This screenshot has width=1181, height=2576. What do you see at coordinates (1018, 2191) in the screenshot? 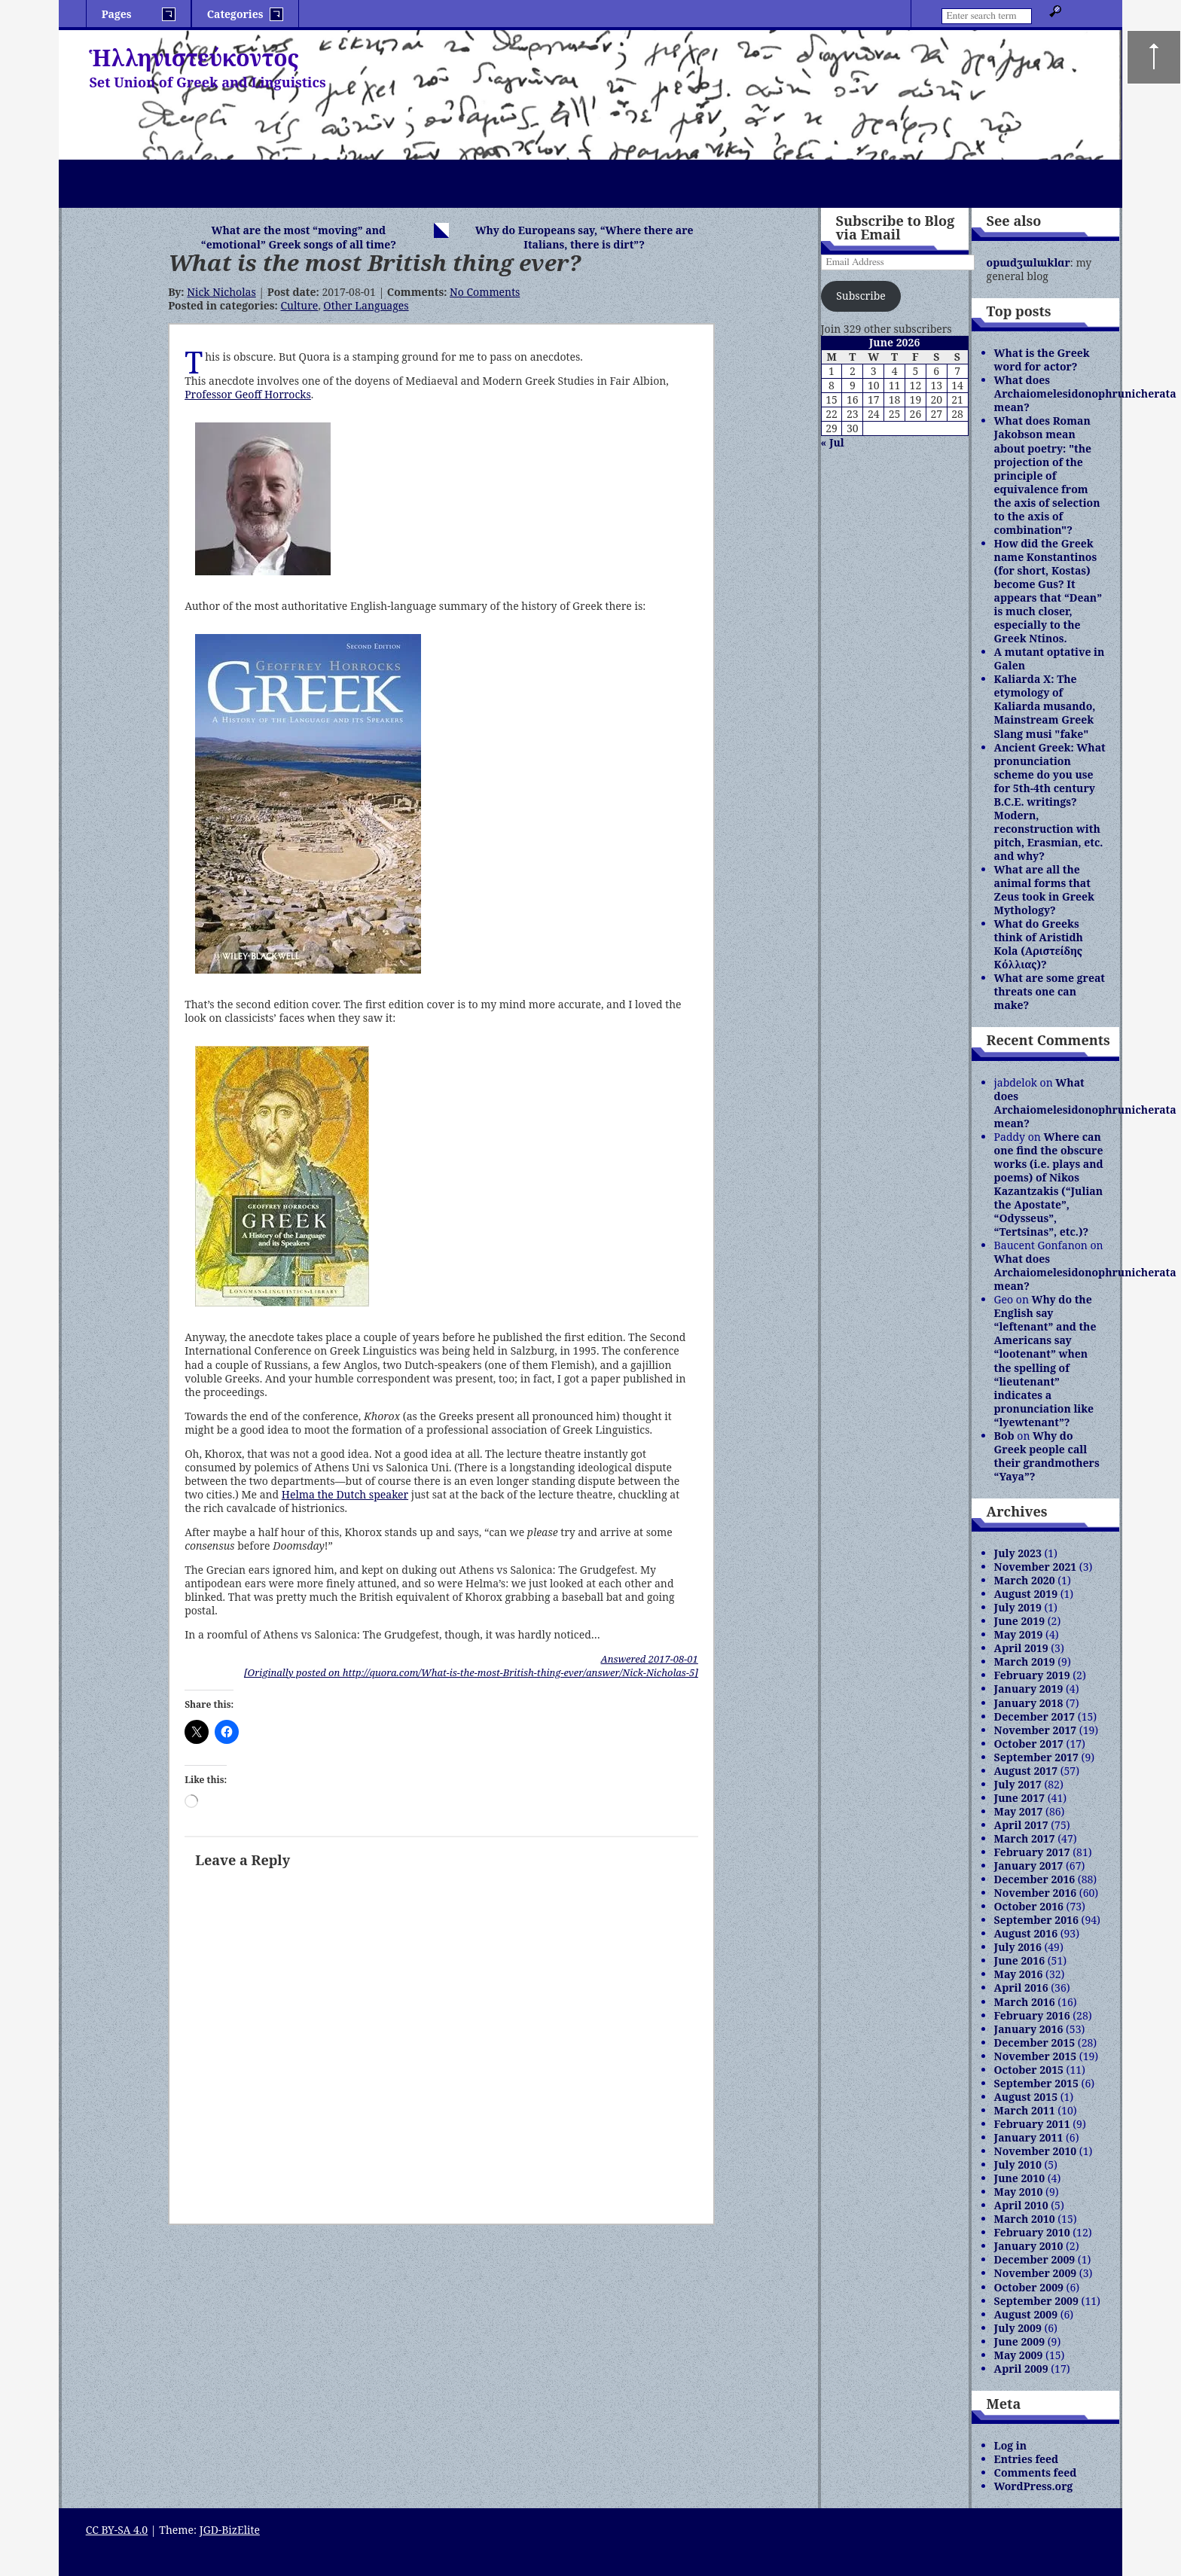
I see `May 2010` at bounding box center [1018, 2191].